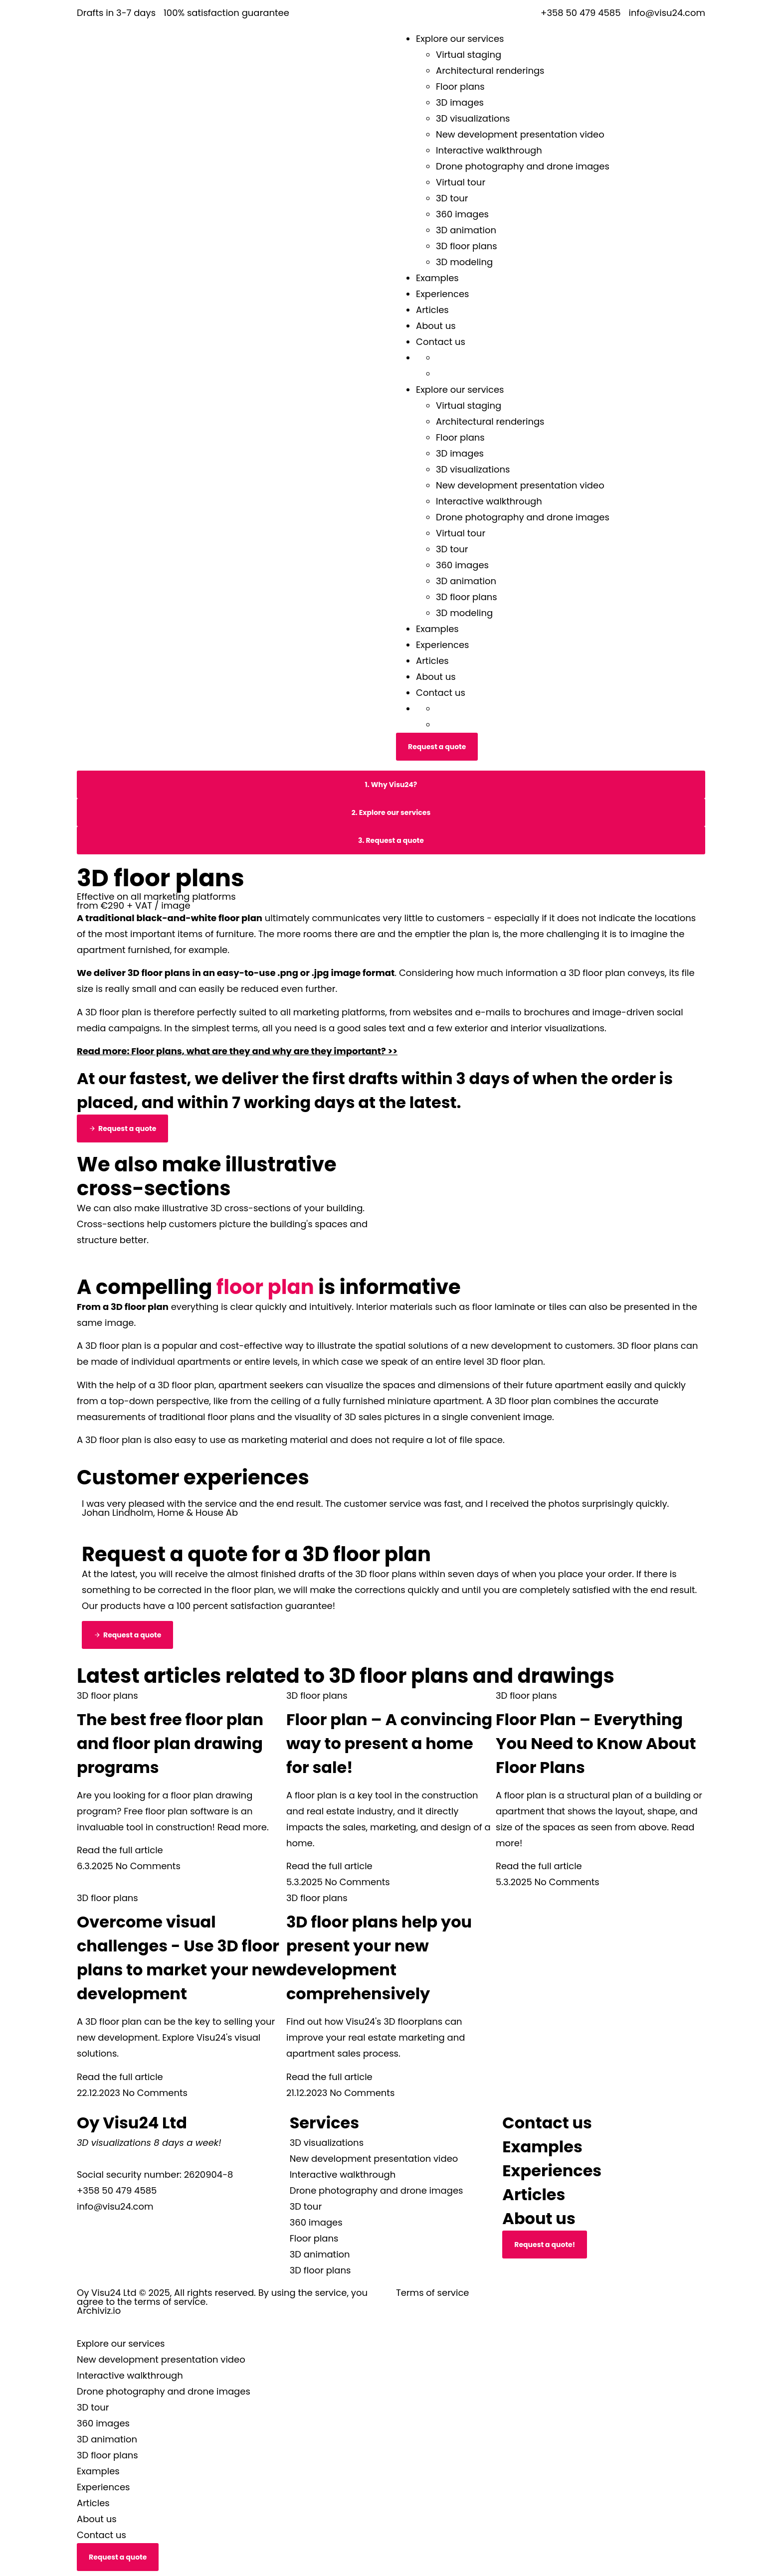 The width and height of the screenshot is (782, 2576). Describe the element at coordinates (460, 38) in the screenshot. I see `Explore our services` at that location.